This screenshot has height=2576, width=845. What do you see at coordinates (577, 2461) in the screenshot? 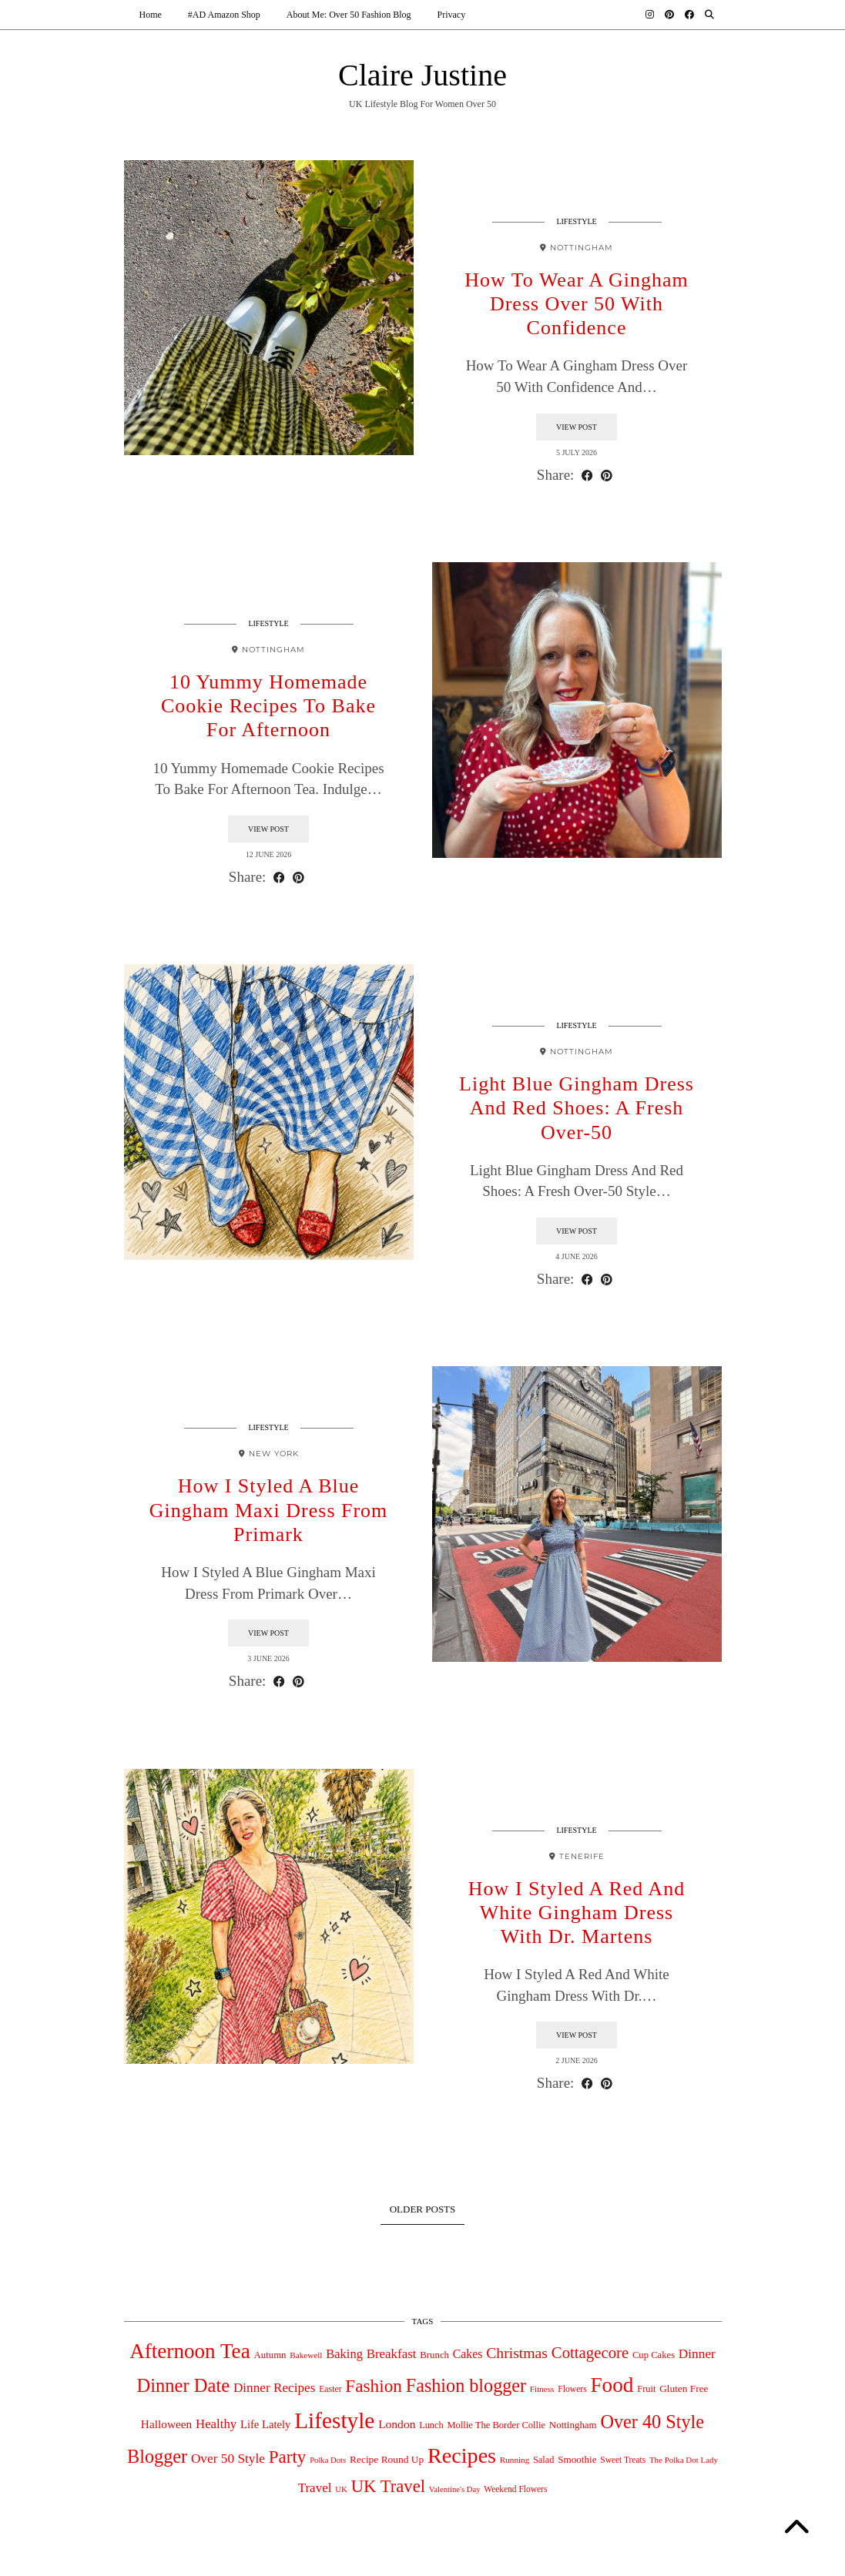
I see `Smoothie [Smoothie (47 items)]` at bounding box center [577, 2461].